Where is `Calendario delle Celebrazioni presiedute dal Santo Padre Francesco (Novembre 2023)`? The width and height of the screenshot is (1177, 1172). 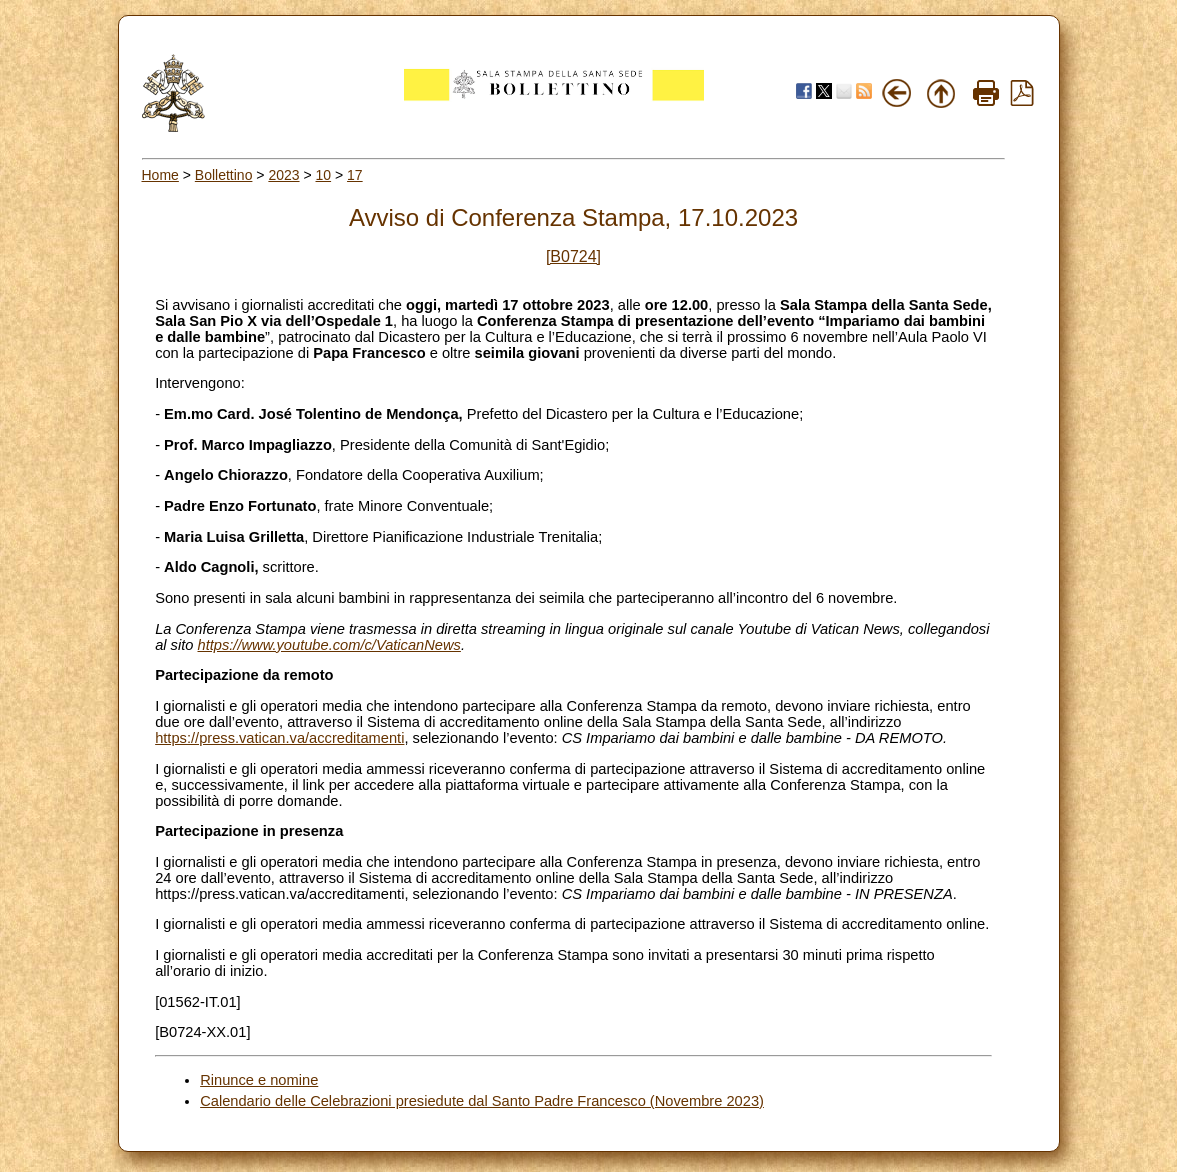 Calendario delle Celebrazioni presiedute dal Santo Padre Francesco (Novembre 2023) is located at coordinates (482, 1101).